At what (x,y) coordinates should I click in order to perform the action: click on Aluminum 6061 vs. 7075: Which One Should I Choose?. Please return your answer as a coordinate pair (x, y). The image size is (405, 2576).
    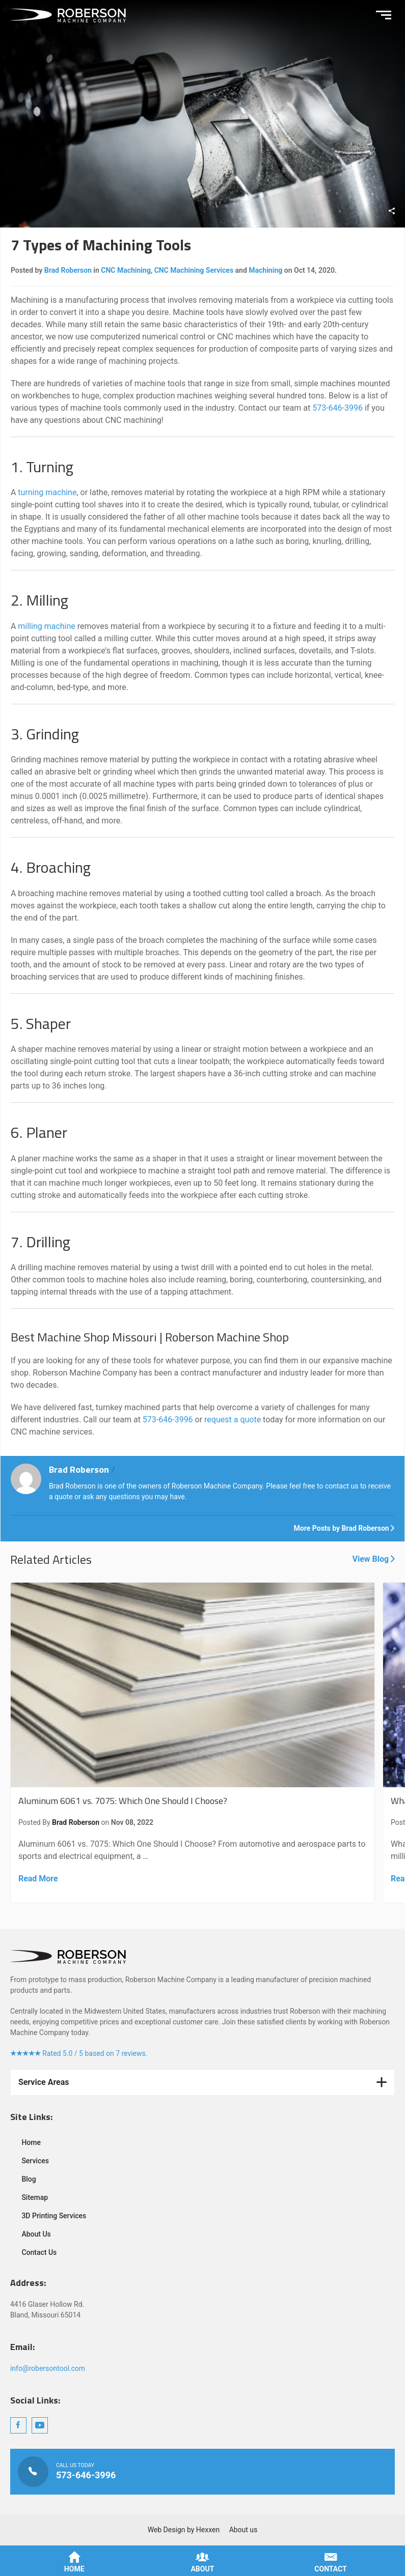
    Looking at the image, I should click on (192, 1742).